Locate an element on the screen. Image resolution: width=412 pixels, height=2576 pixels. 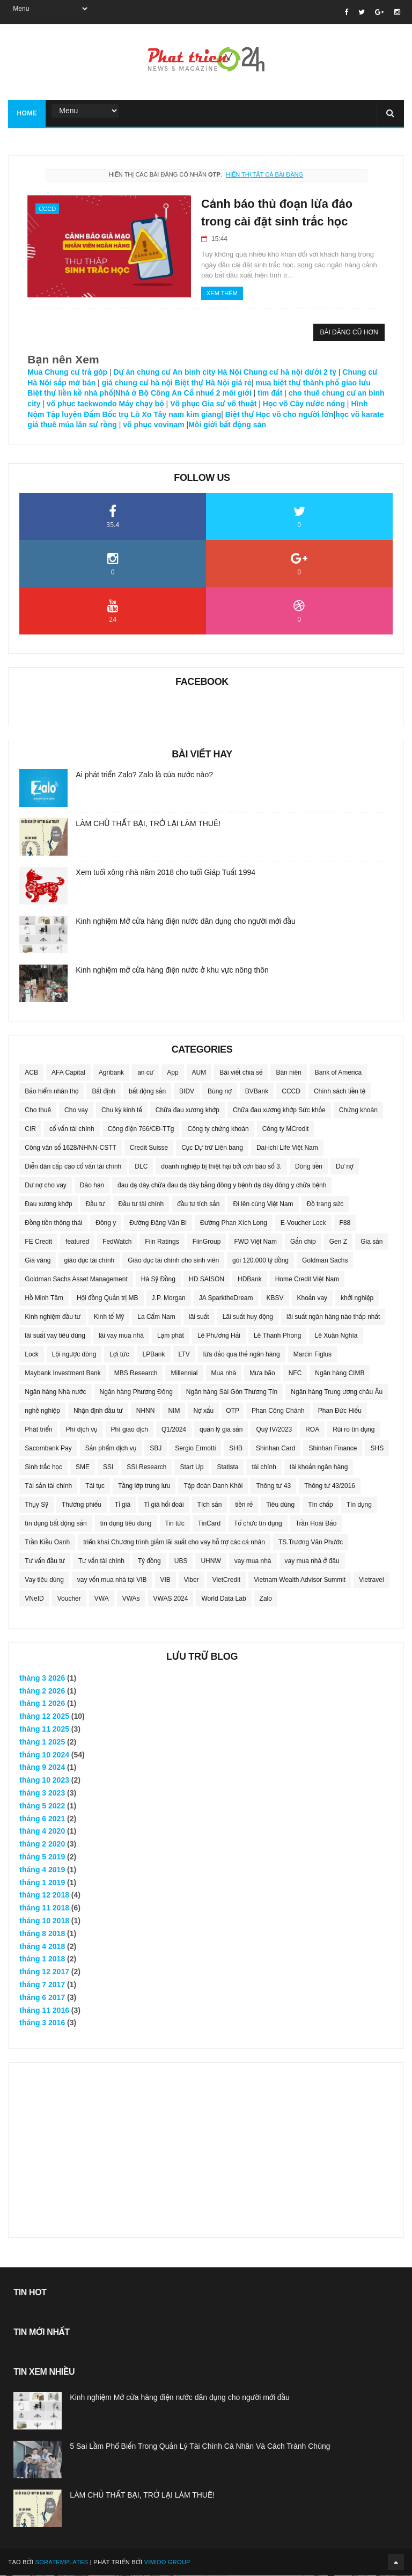
Biệt thự liền kề nhà phố is located at coordinates (70, 393).